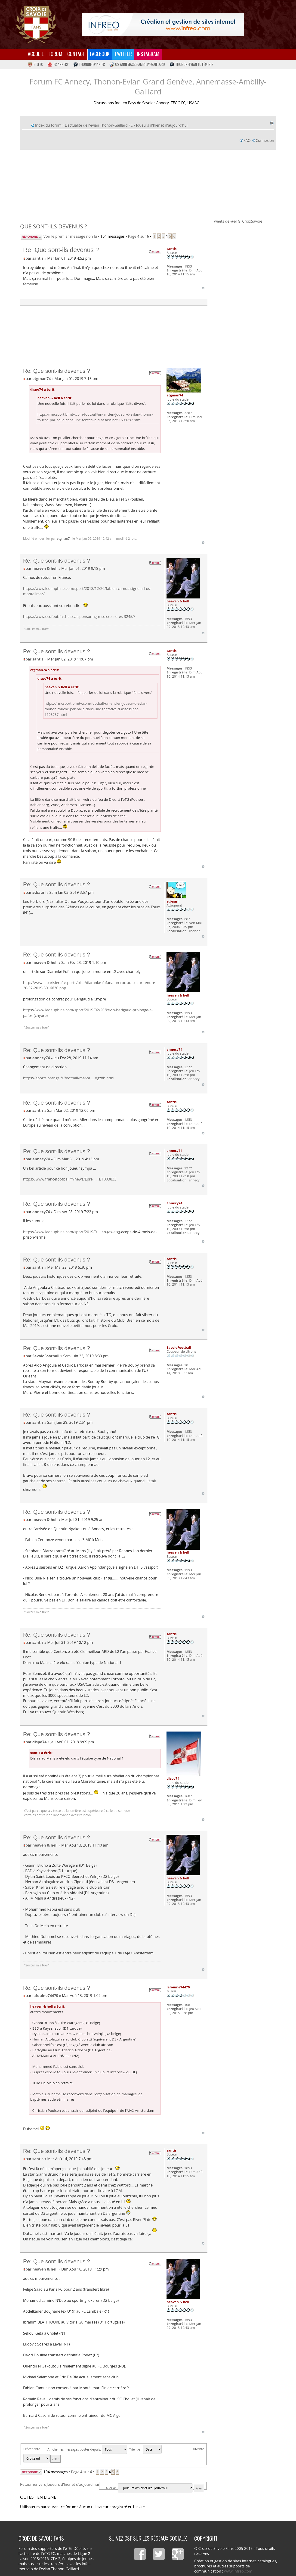  Describe the element at coordinates (70, 236) in the screenshot. I see `Voir le premier message non lu` at that location.